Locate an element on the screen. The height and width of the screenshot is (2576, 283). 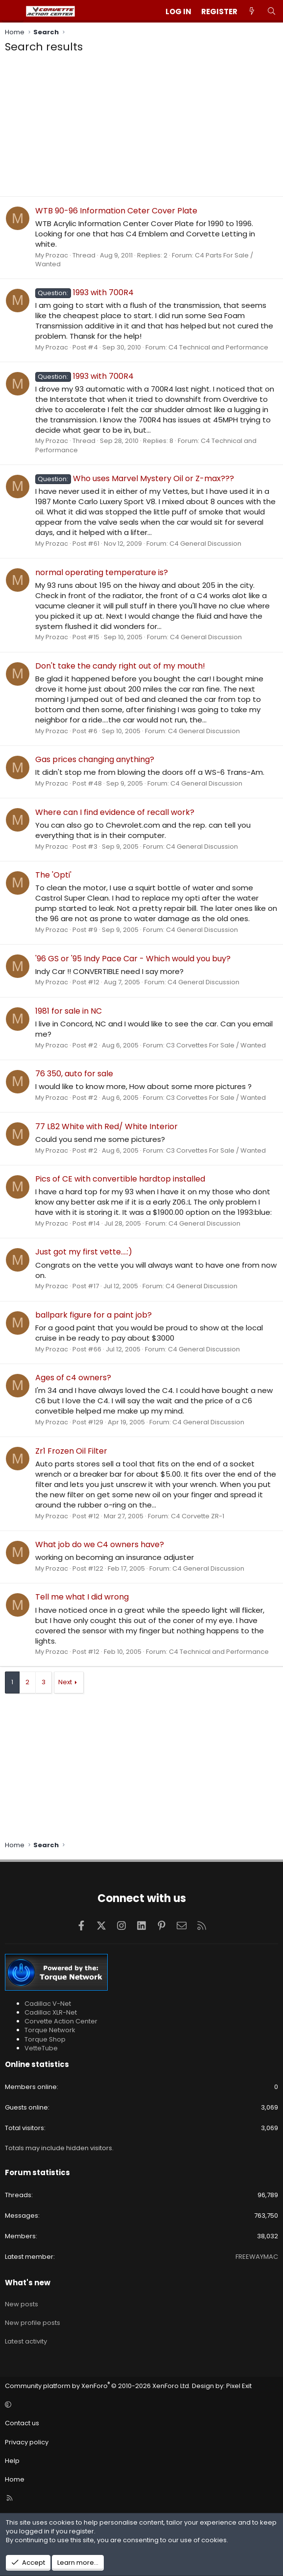
New posts is located at coordinates (21, 2304).